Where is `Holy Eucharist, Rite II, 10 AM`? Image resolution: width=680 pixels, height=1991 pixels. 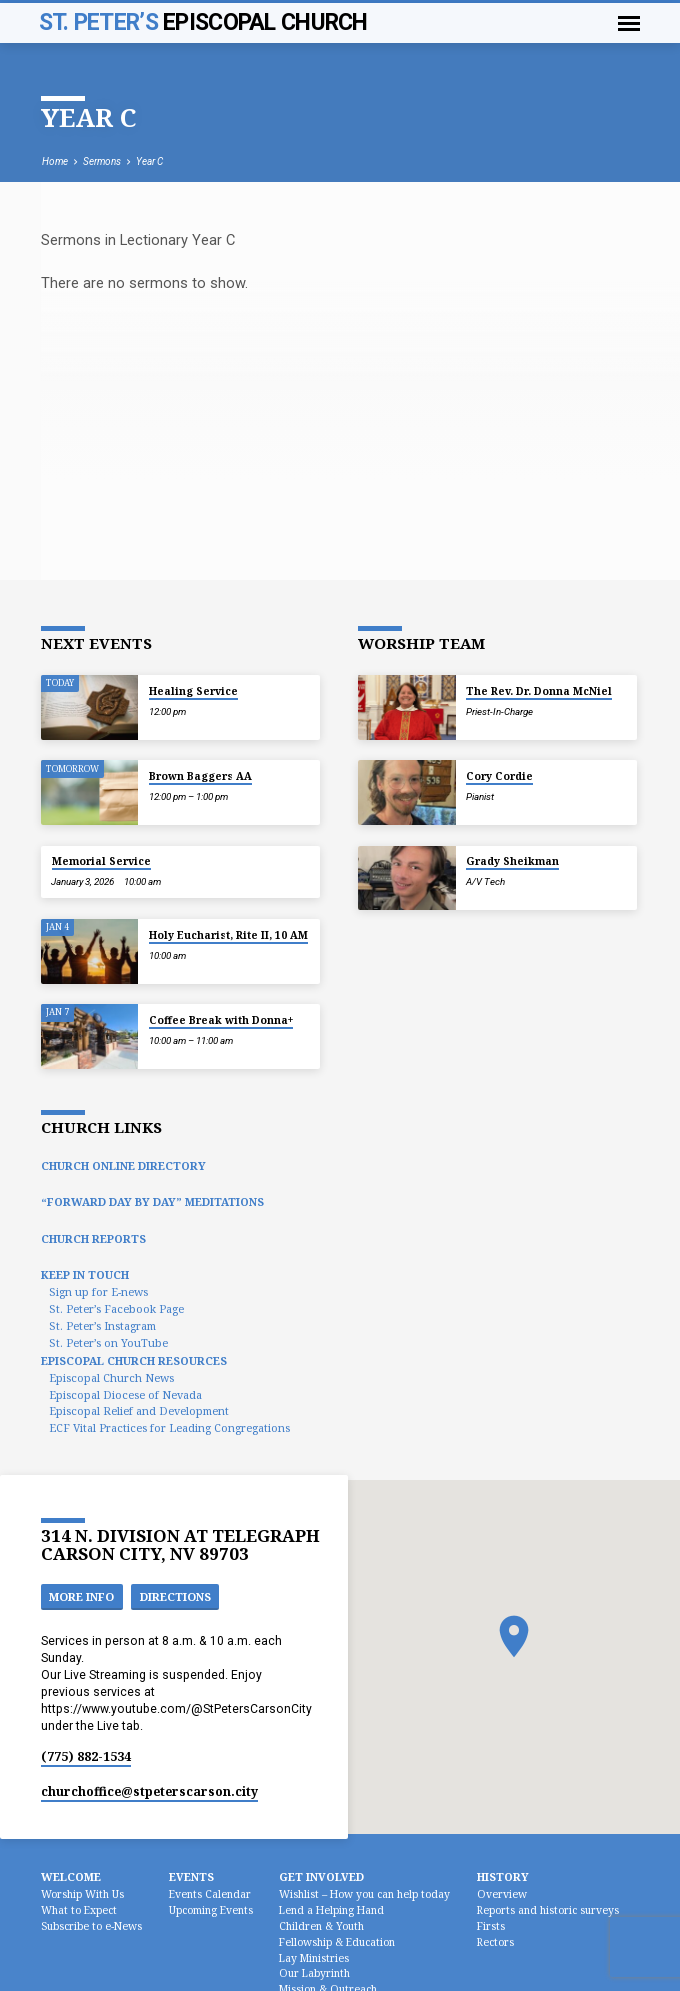
Holy Eucharist, Rite II, 10 AM is located at coordinates (228, 935).